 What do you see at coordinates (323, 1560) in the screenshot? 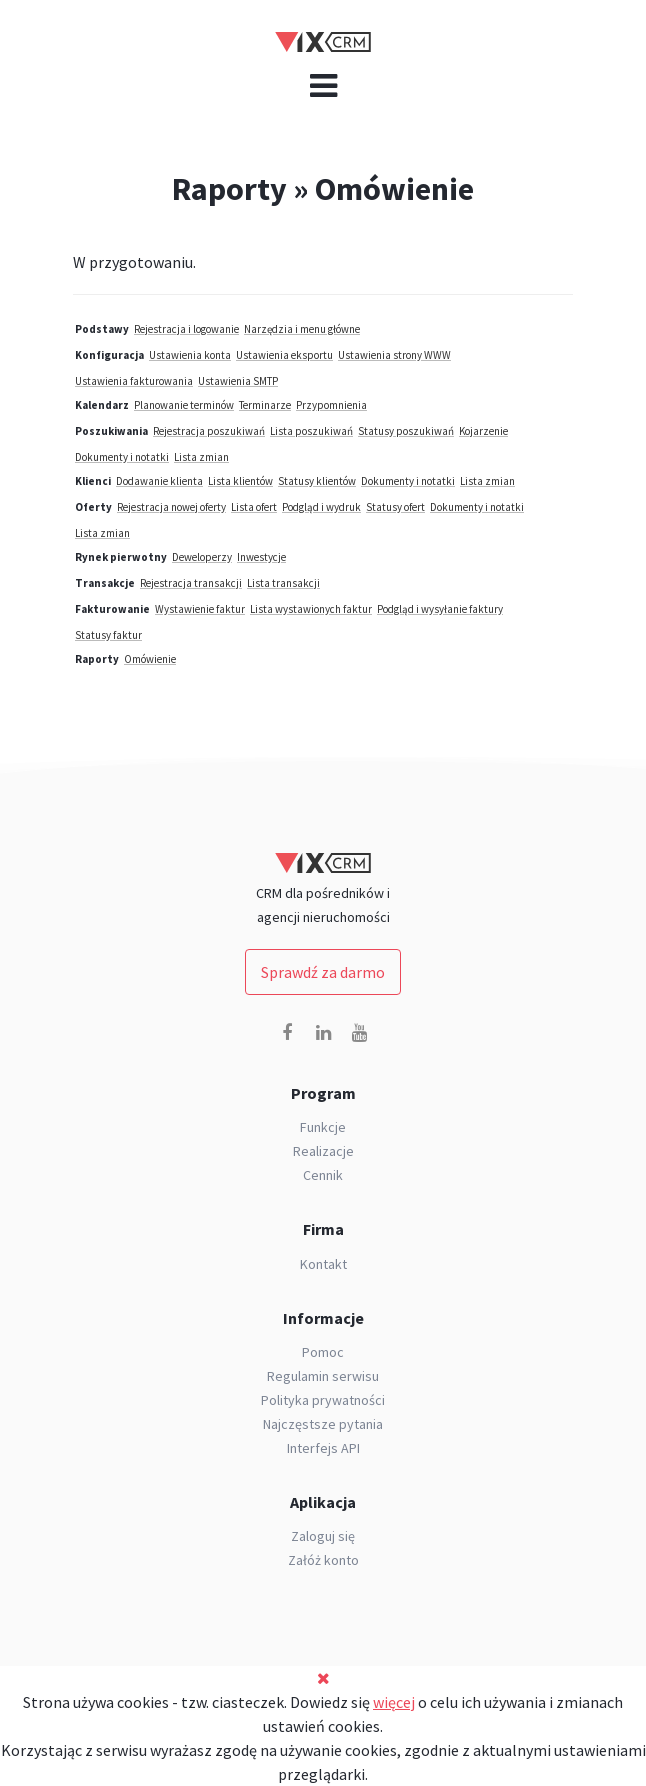
I see `Załóż konto` at bounding box center [323, 1560].